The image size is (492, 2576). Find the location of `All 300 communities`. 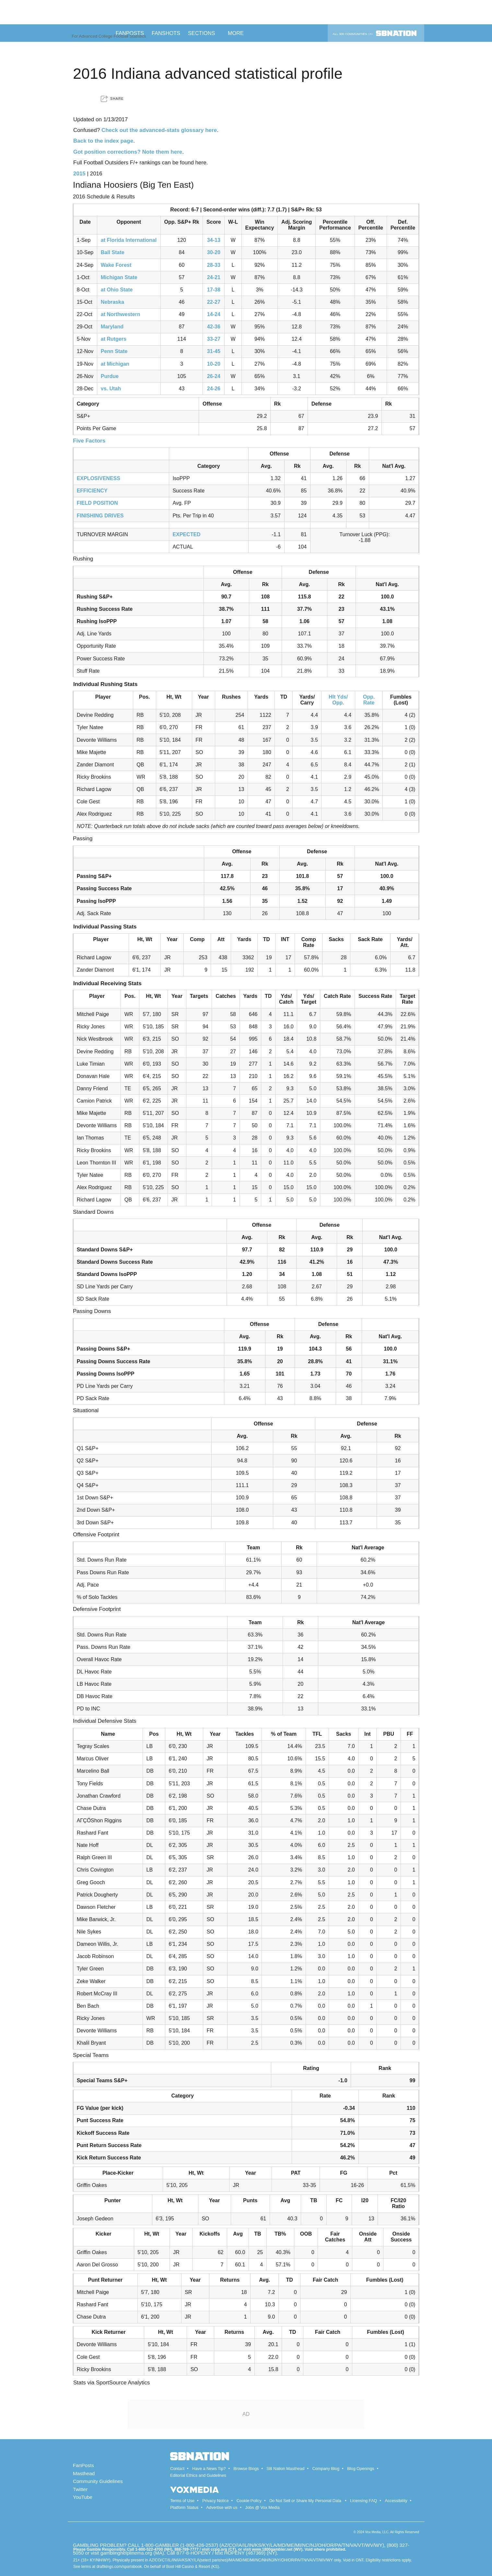

All 300 communities is located at coordinates (374, 33).